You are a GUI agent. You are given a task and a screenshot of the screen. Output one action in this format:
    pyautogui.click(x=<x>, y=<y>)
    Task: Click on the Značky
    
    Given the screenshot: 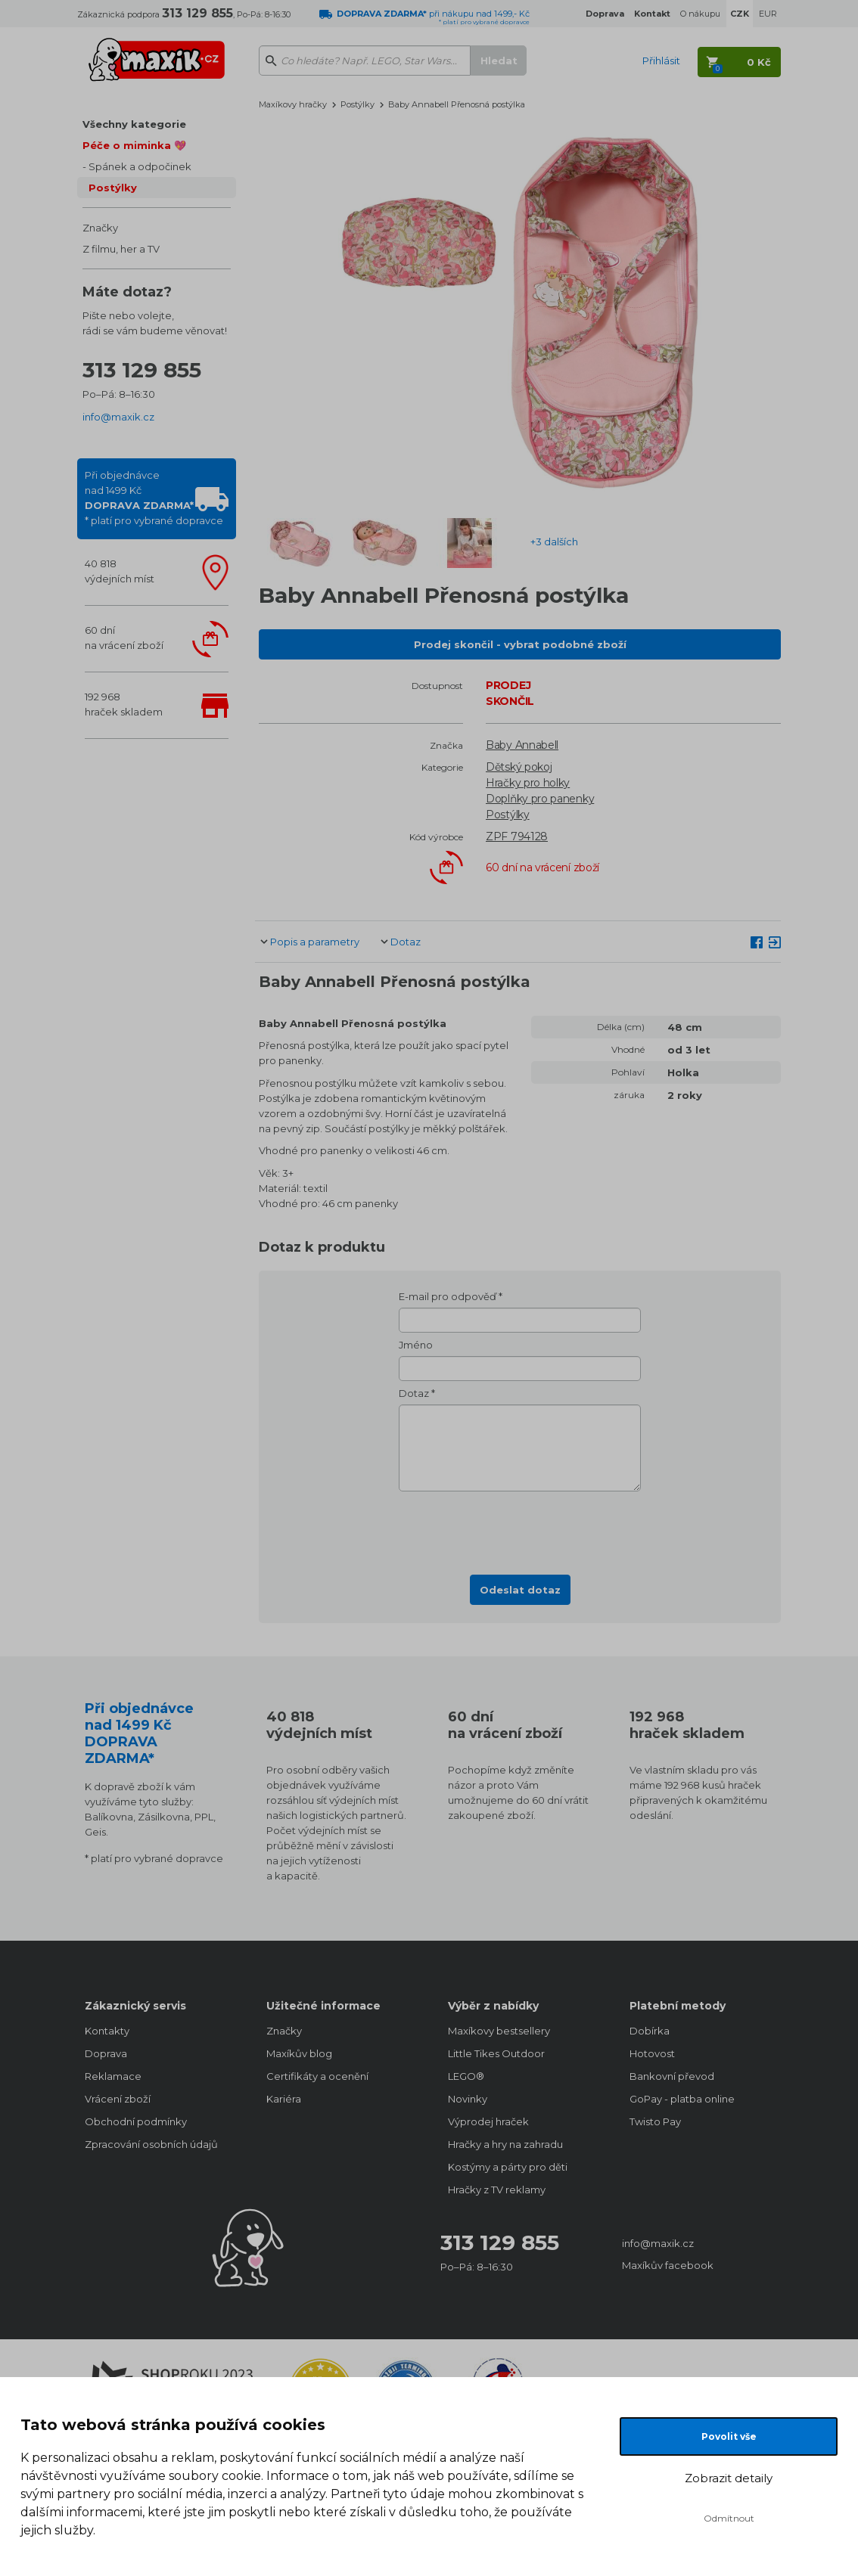 What is the action you would take?
    pyautogui.click(x=100, y=228)
    